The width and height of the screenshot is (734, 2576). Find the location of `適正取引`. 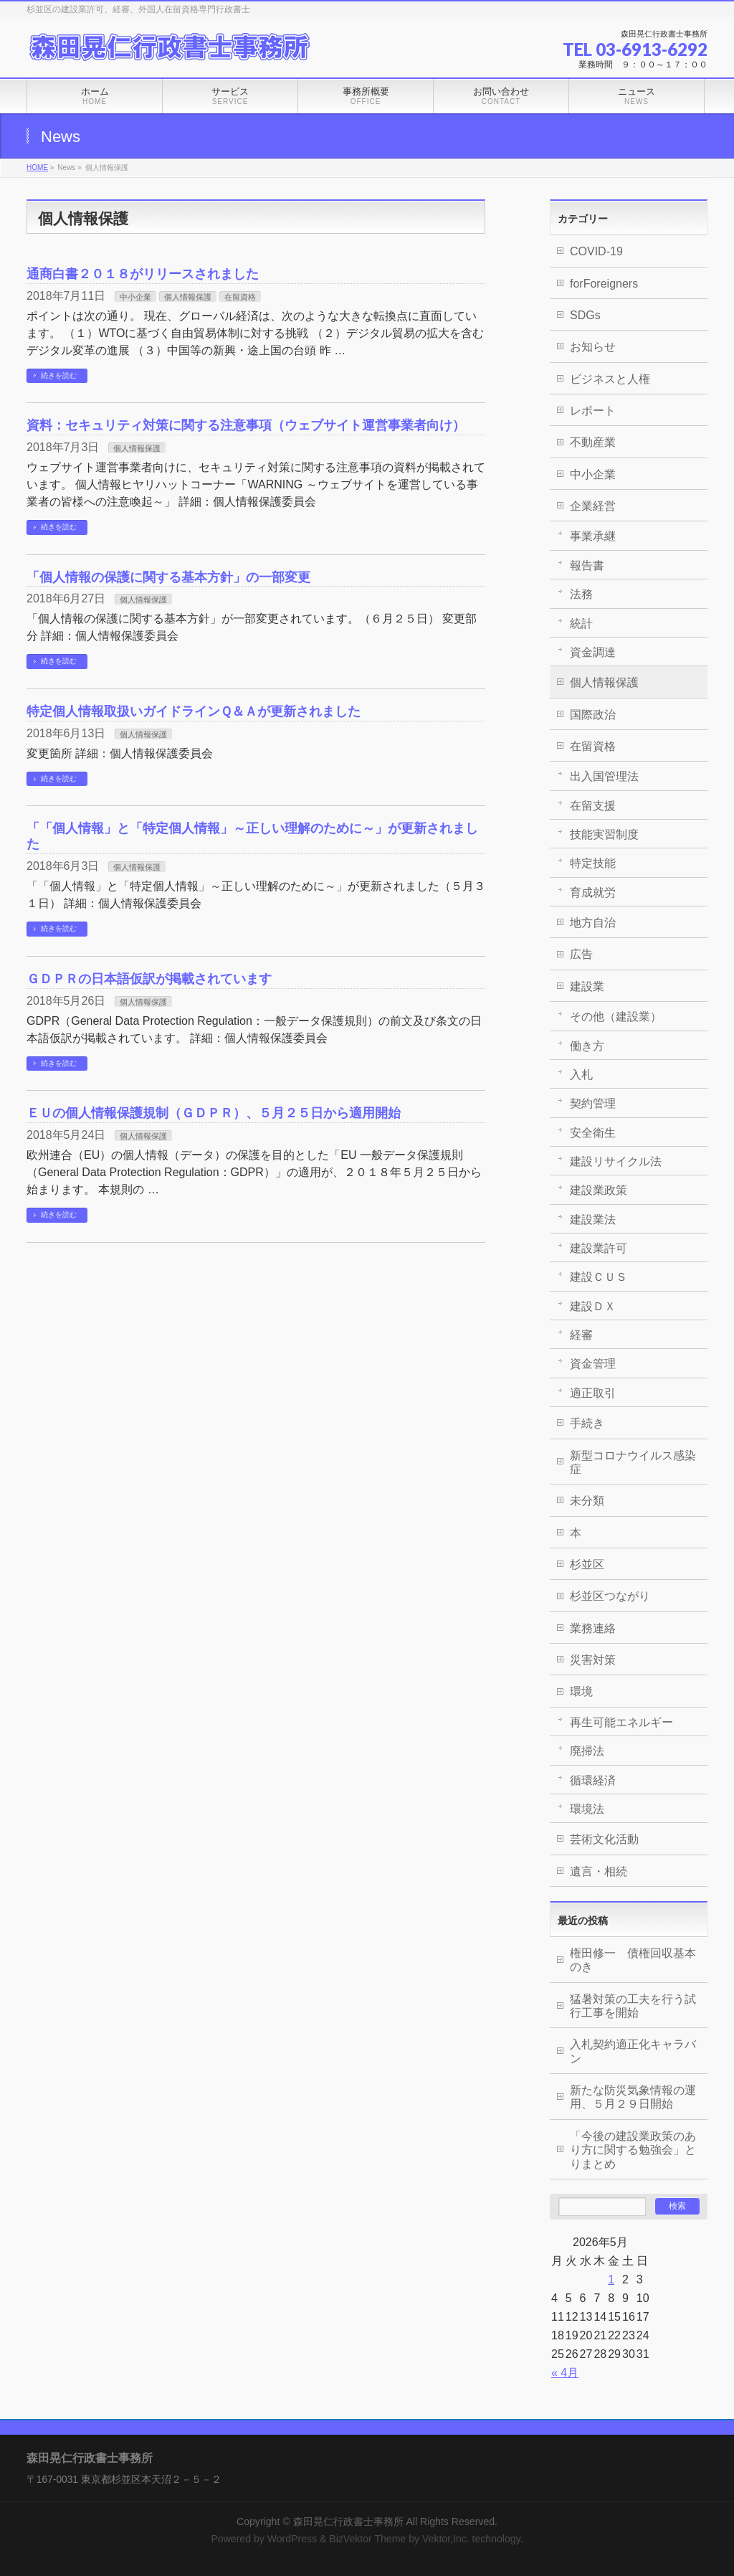

適正取引 is located at coordinates (593, 1393).